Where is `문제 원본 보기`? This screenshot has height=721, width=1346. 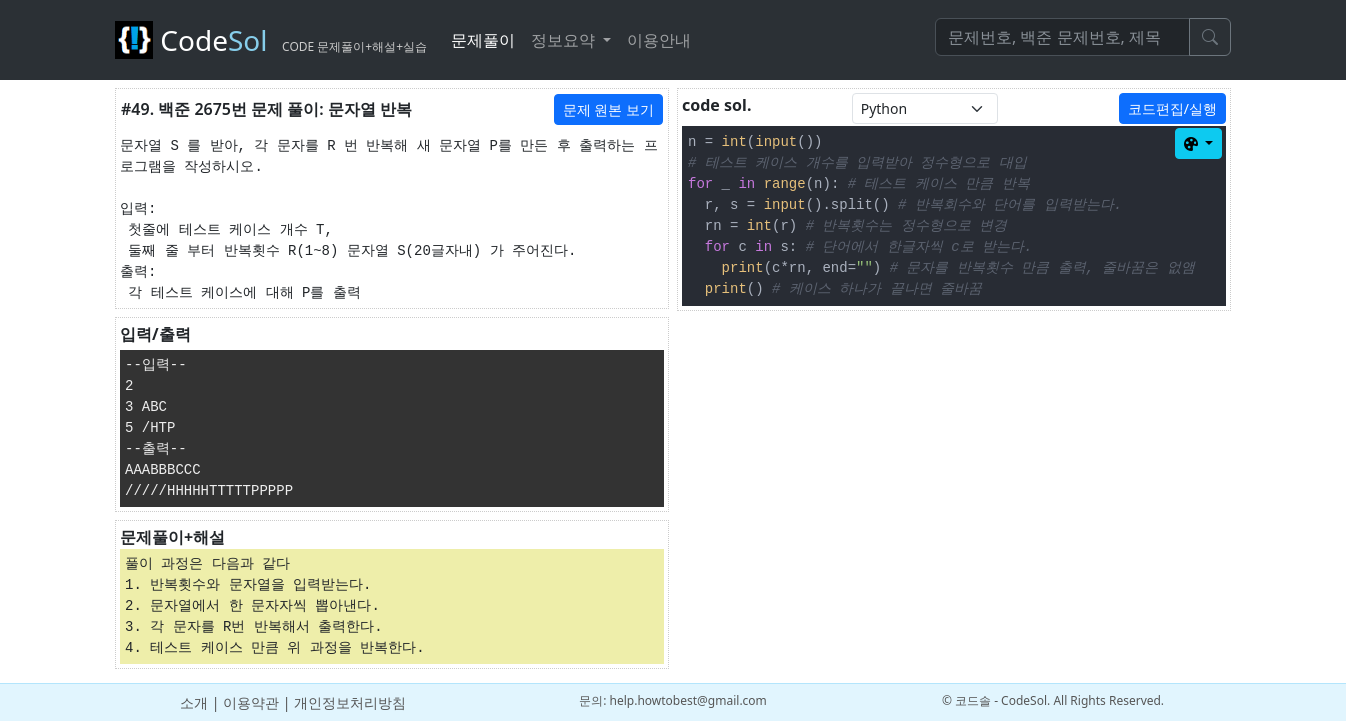 문제 원본 보기 is located at coordinates (608, 109).